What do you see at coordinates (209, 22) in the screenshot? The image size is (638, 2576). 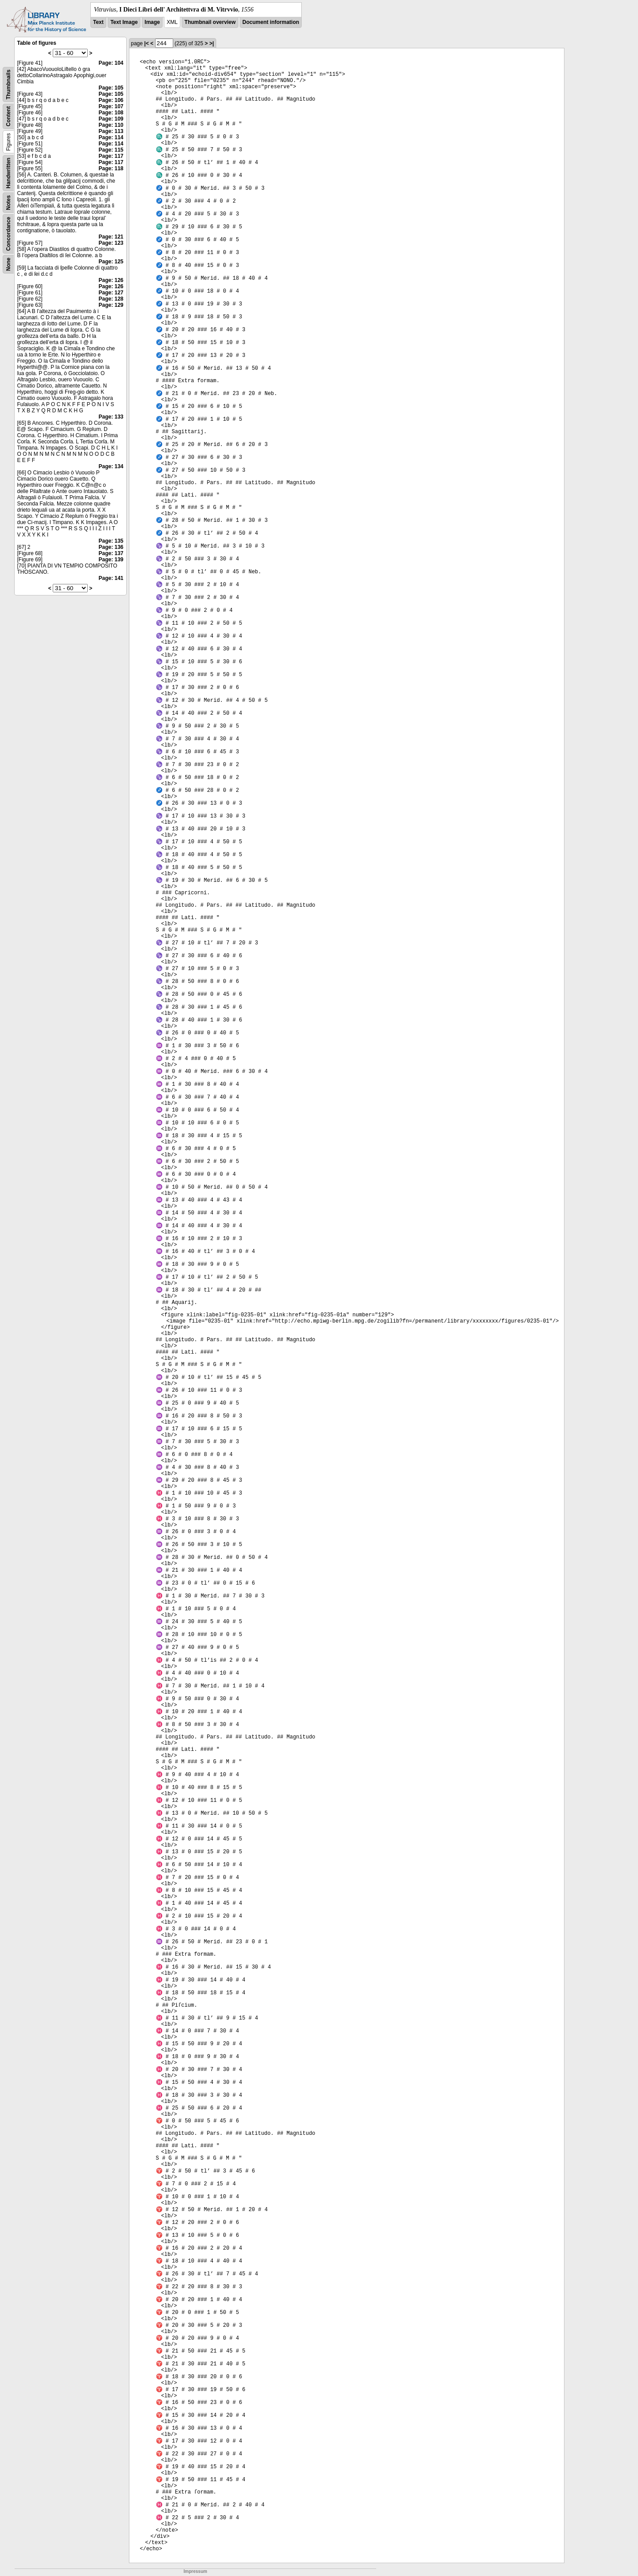 I see `Thumbnail overview` at bounding box center [209, 22].